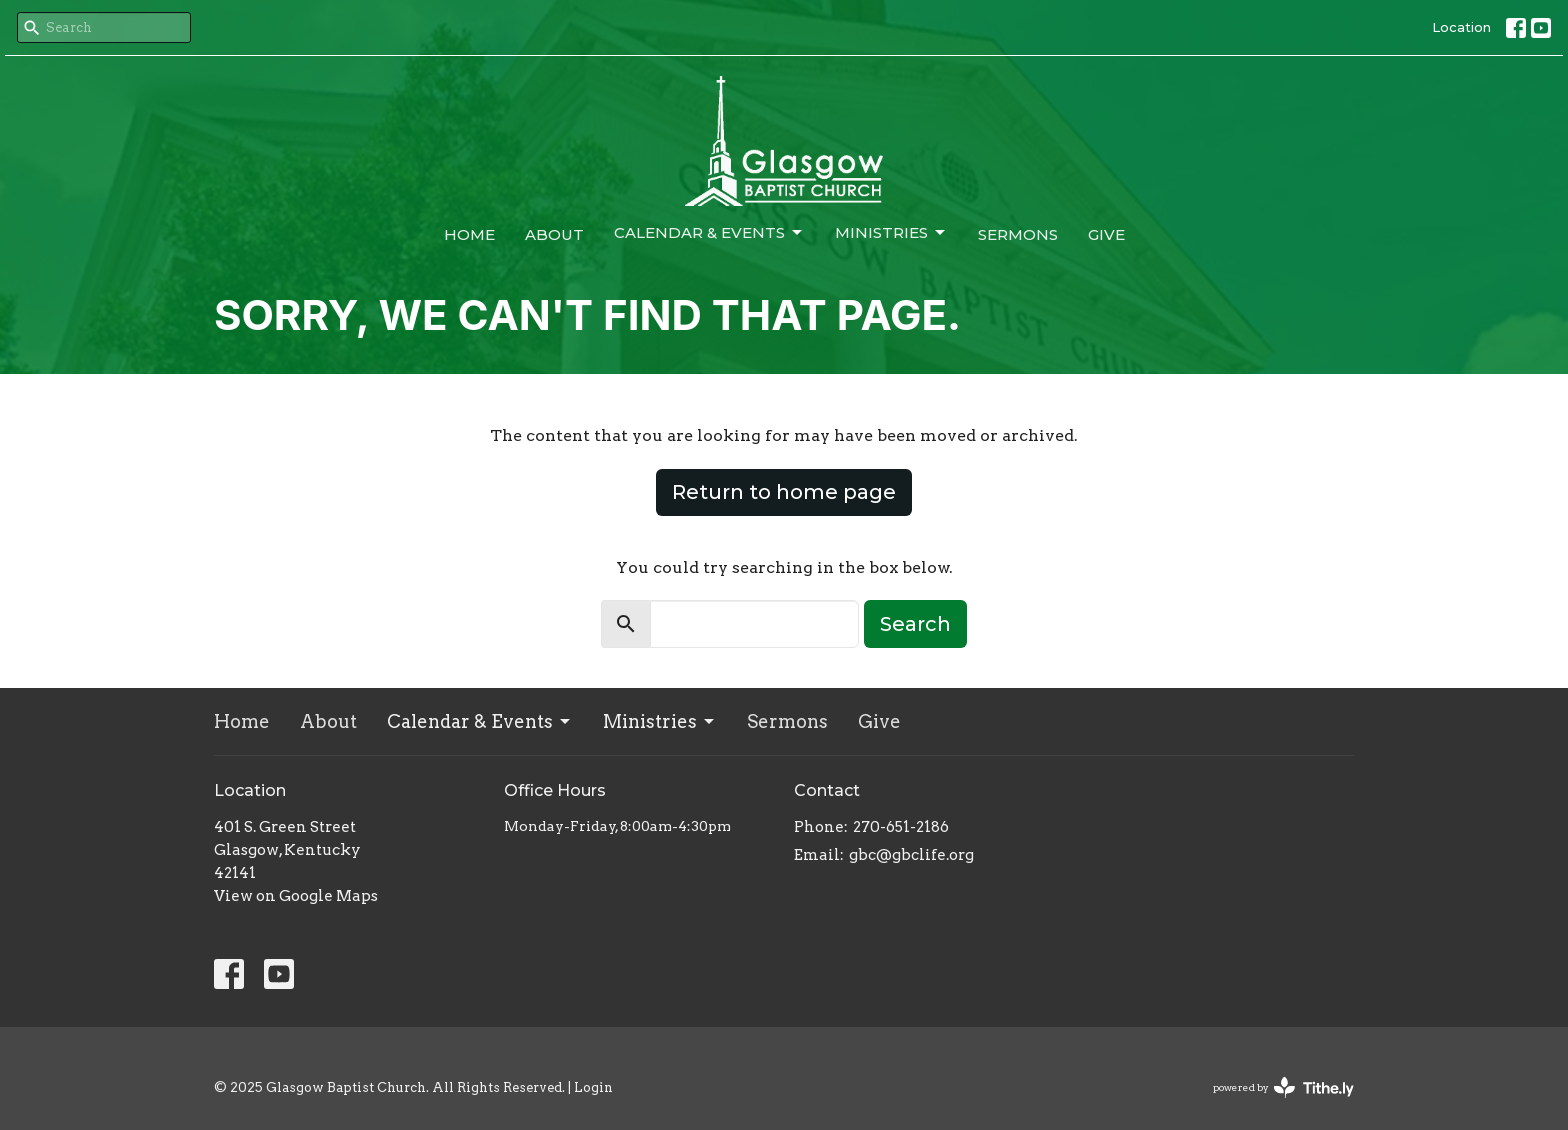 The image size is (1568, 1130). I want to click on Ministries, so click(891, 233).